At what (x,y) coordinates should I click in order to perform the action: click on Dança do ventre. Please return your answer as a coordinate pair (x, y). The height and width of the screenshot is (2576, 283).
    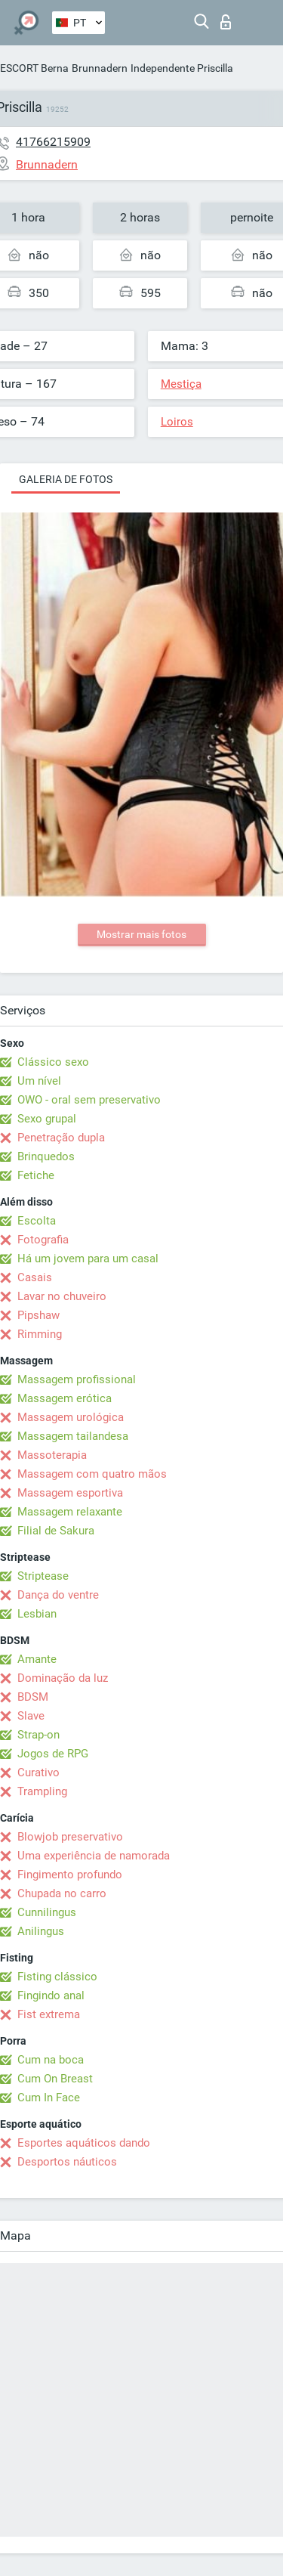
    Looking at the image, I should click on (58, 1595).